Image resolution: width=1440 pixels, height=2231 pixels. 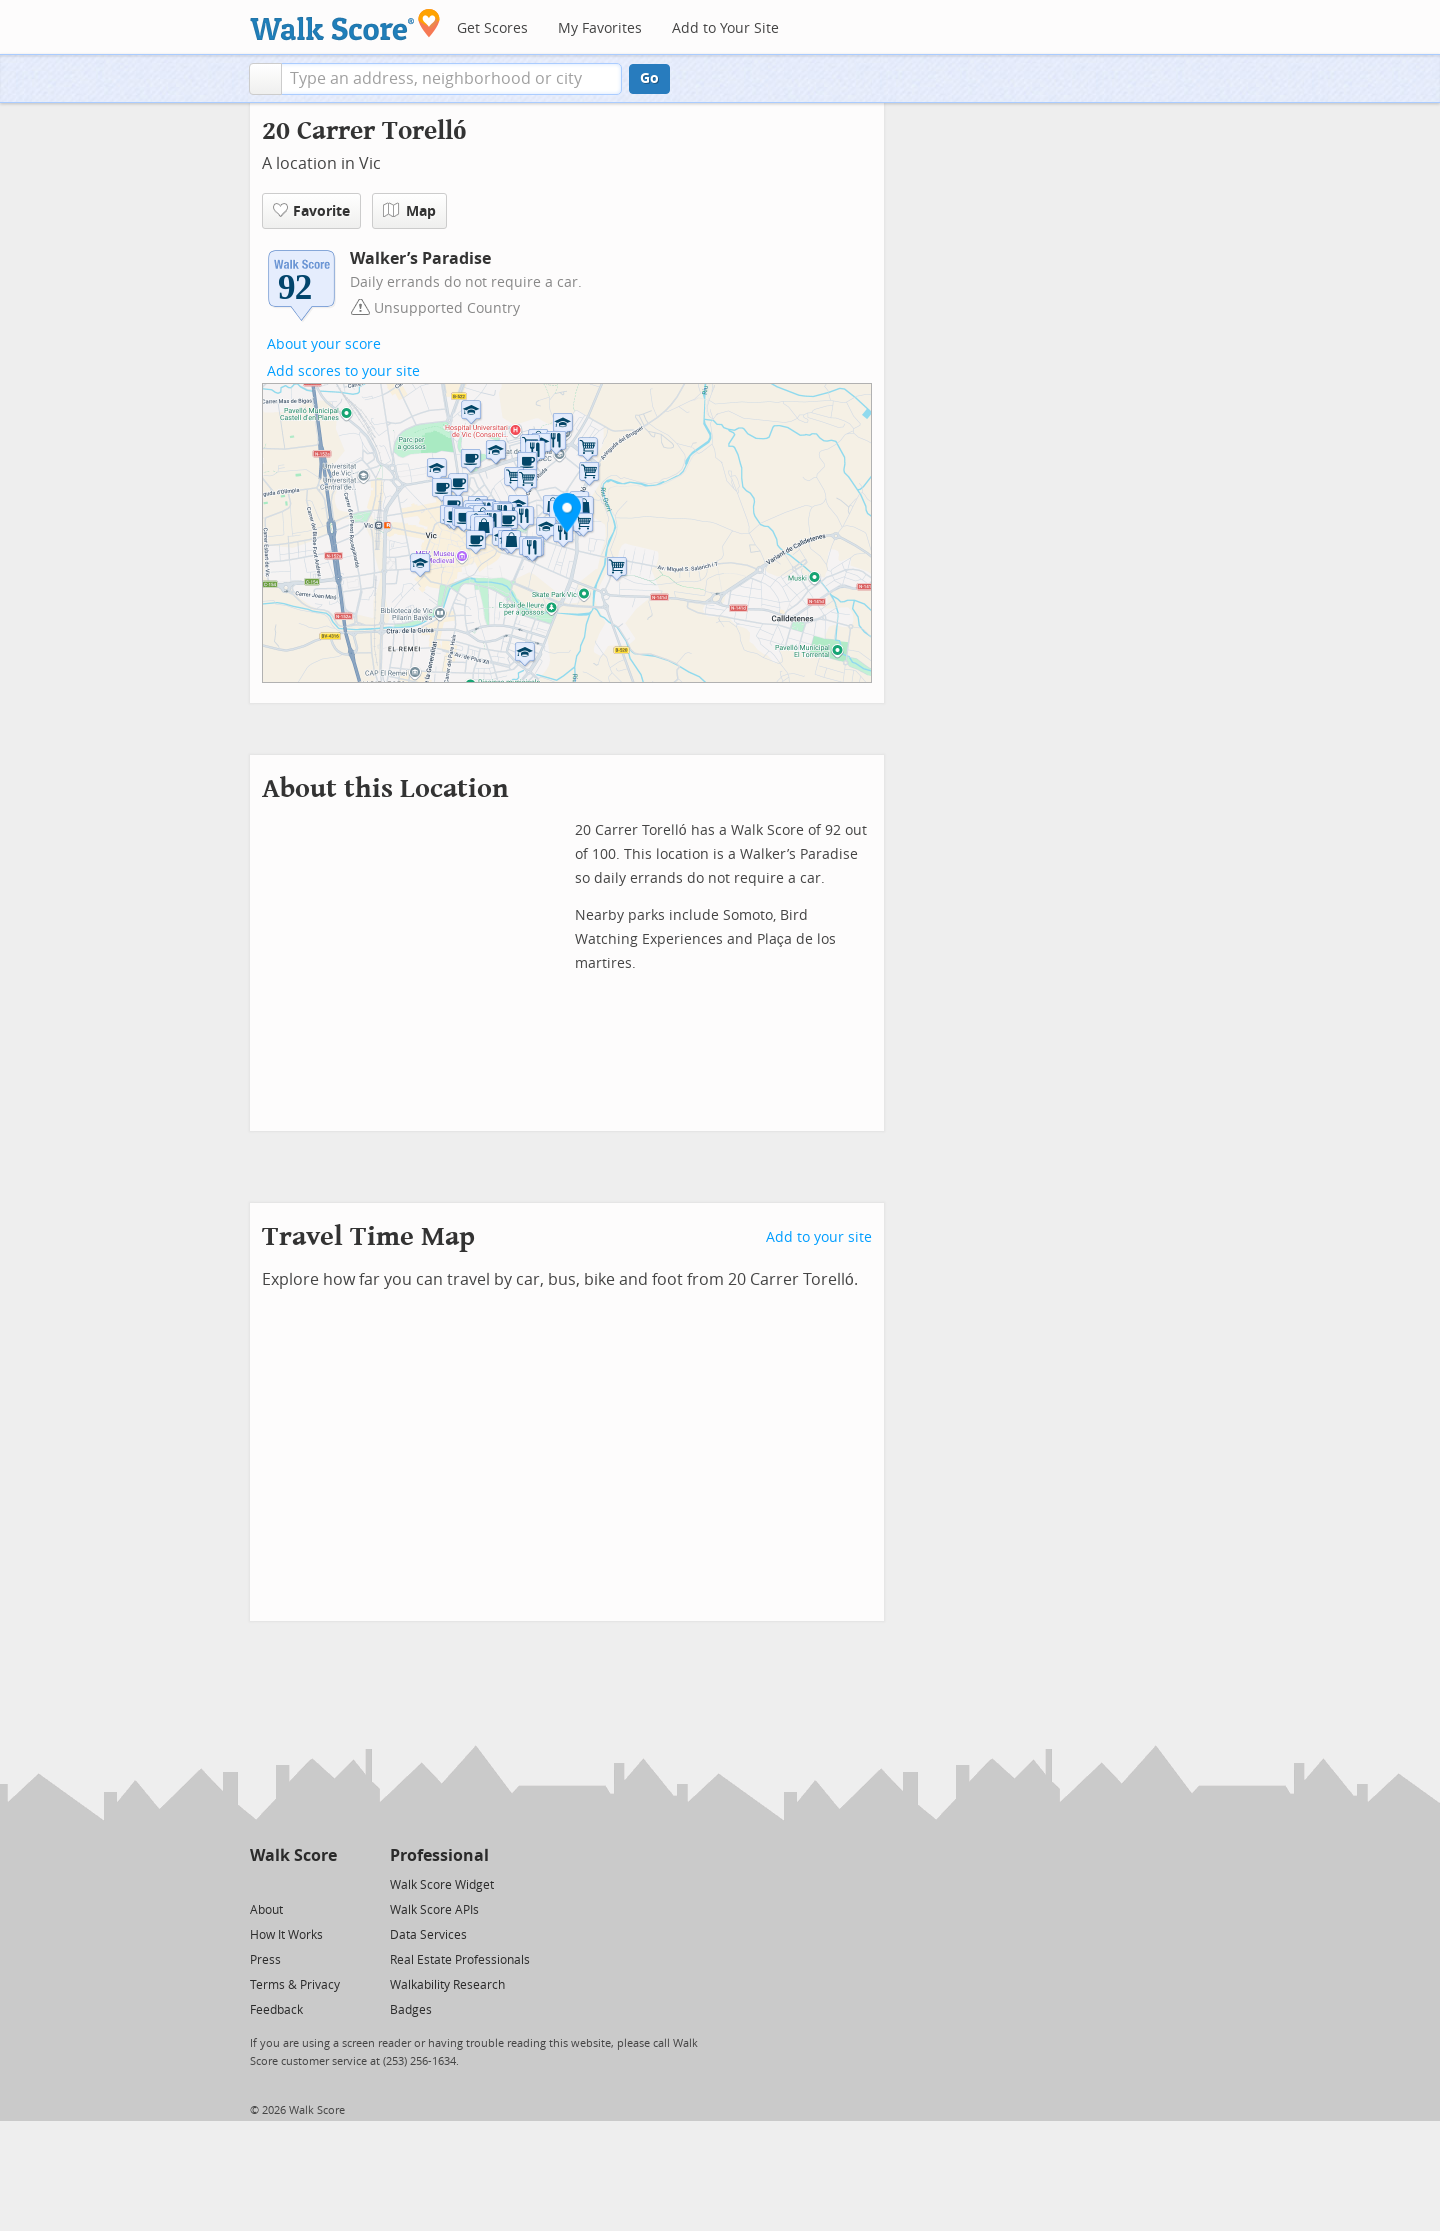 What do you see at coordinates (343, 371) in the screenshot?
I see `Add scores to your site` at bounding box center [343, 371].